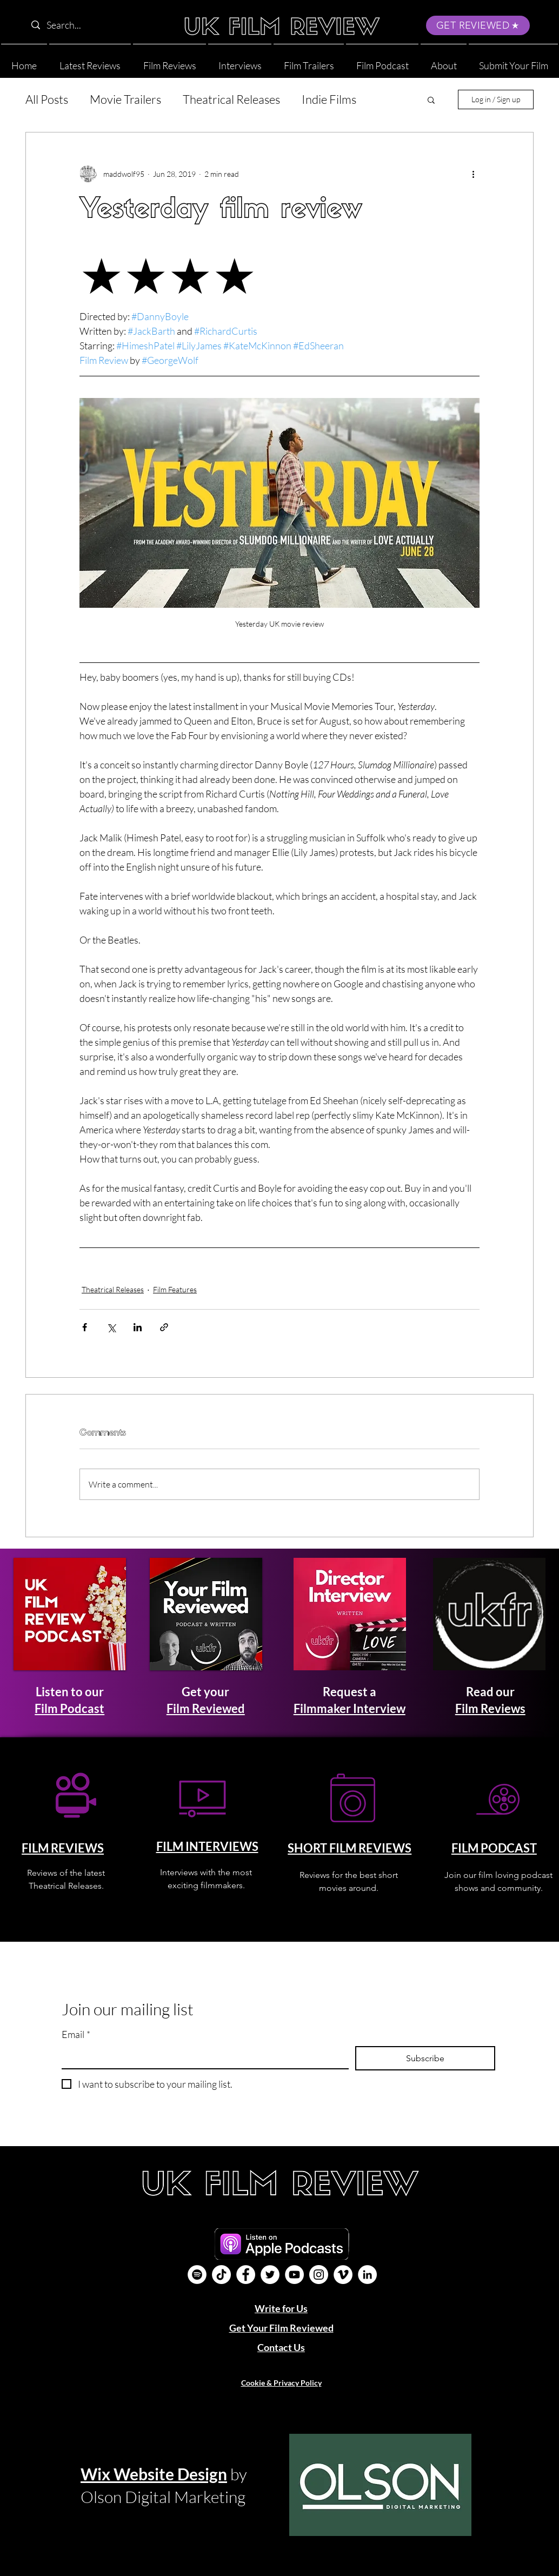 The width and height of the screenshot is (559, 2576). I want to click on [UK Film Review TikTok], so click(221, 2274).